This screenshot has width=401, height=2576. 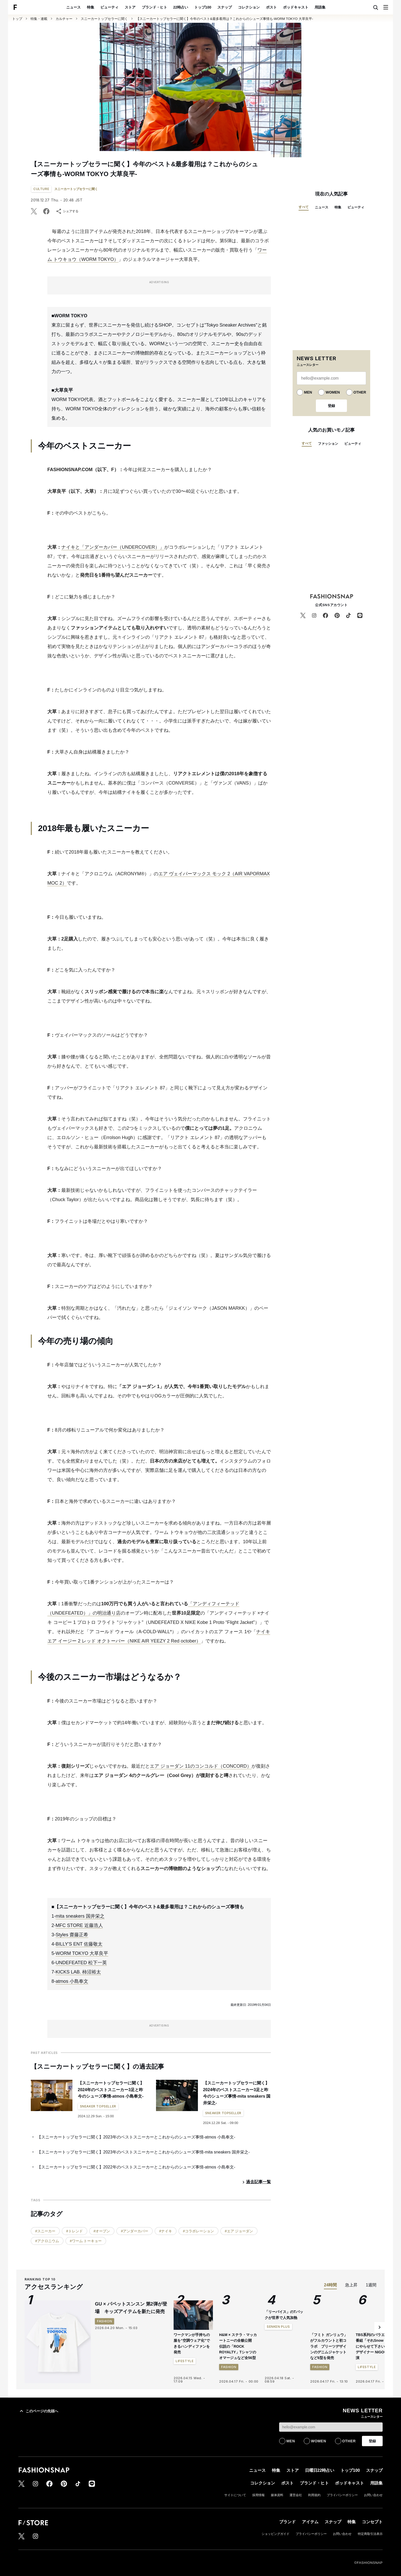 I want to click on ポスト, so click(x=271, y=7).